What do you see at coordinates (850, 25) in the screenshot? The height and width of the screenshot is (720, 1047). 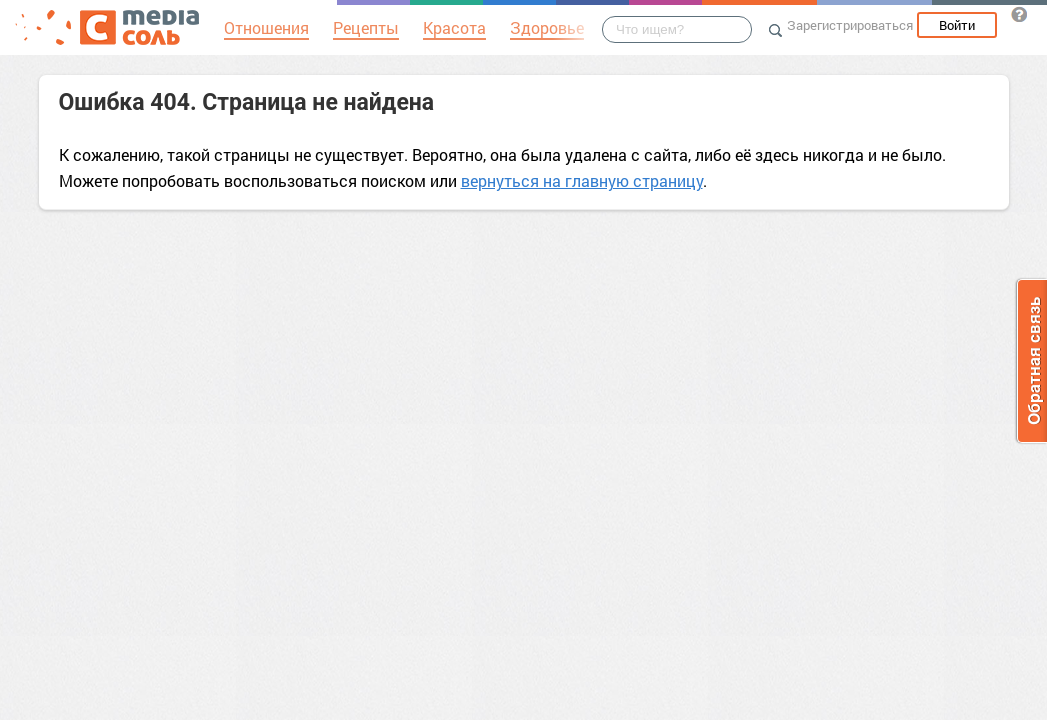 I see `Зарегистрироваться` at bounding box center [850, 25].